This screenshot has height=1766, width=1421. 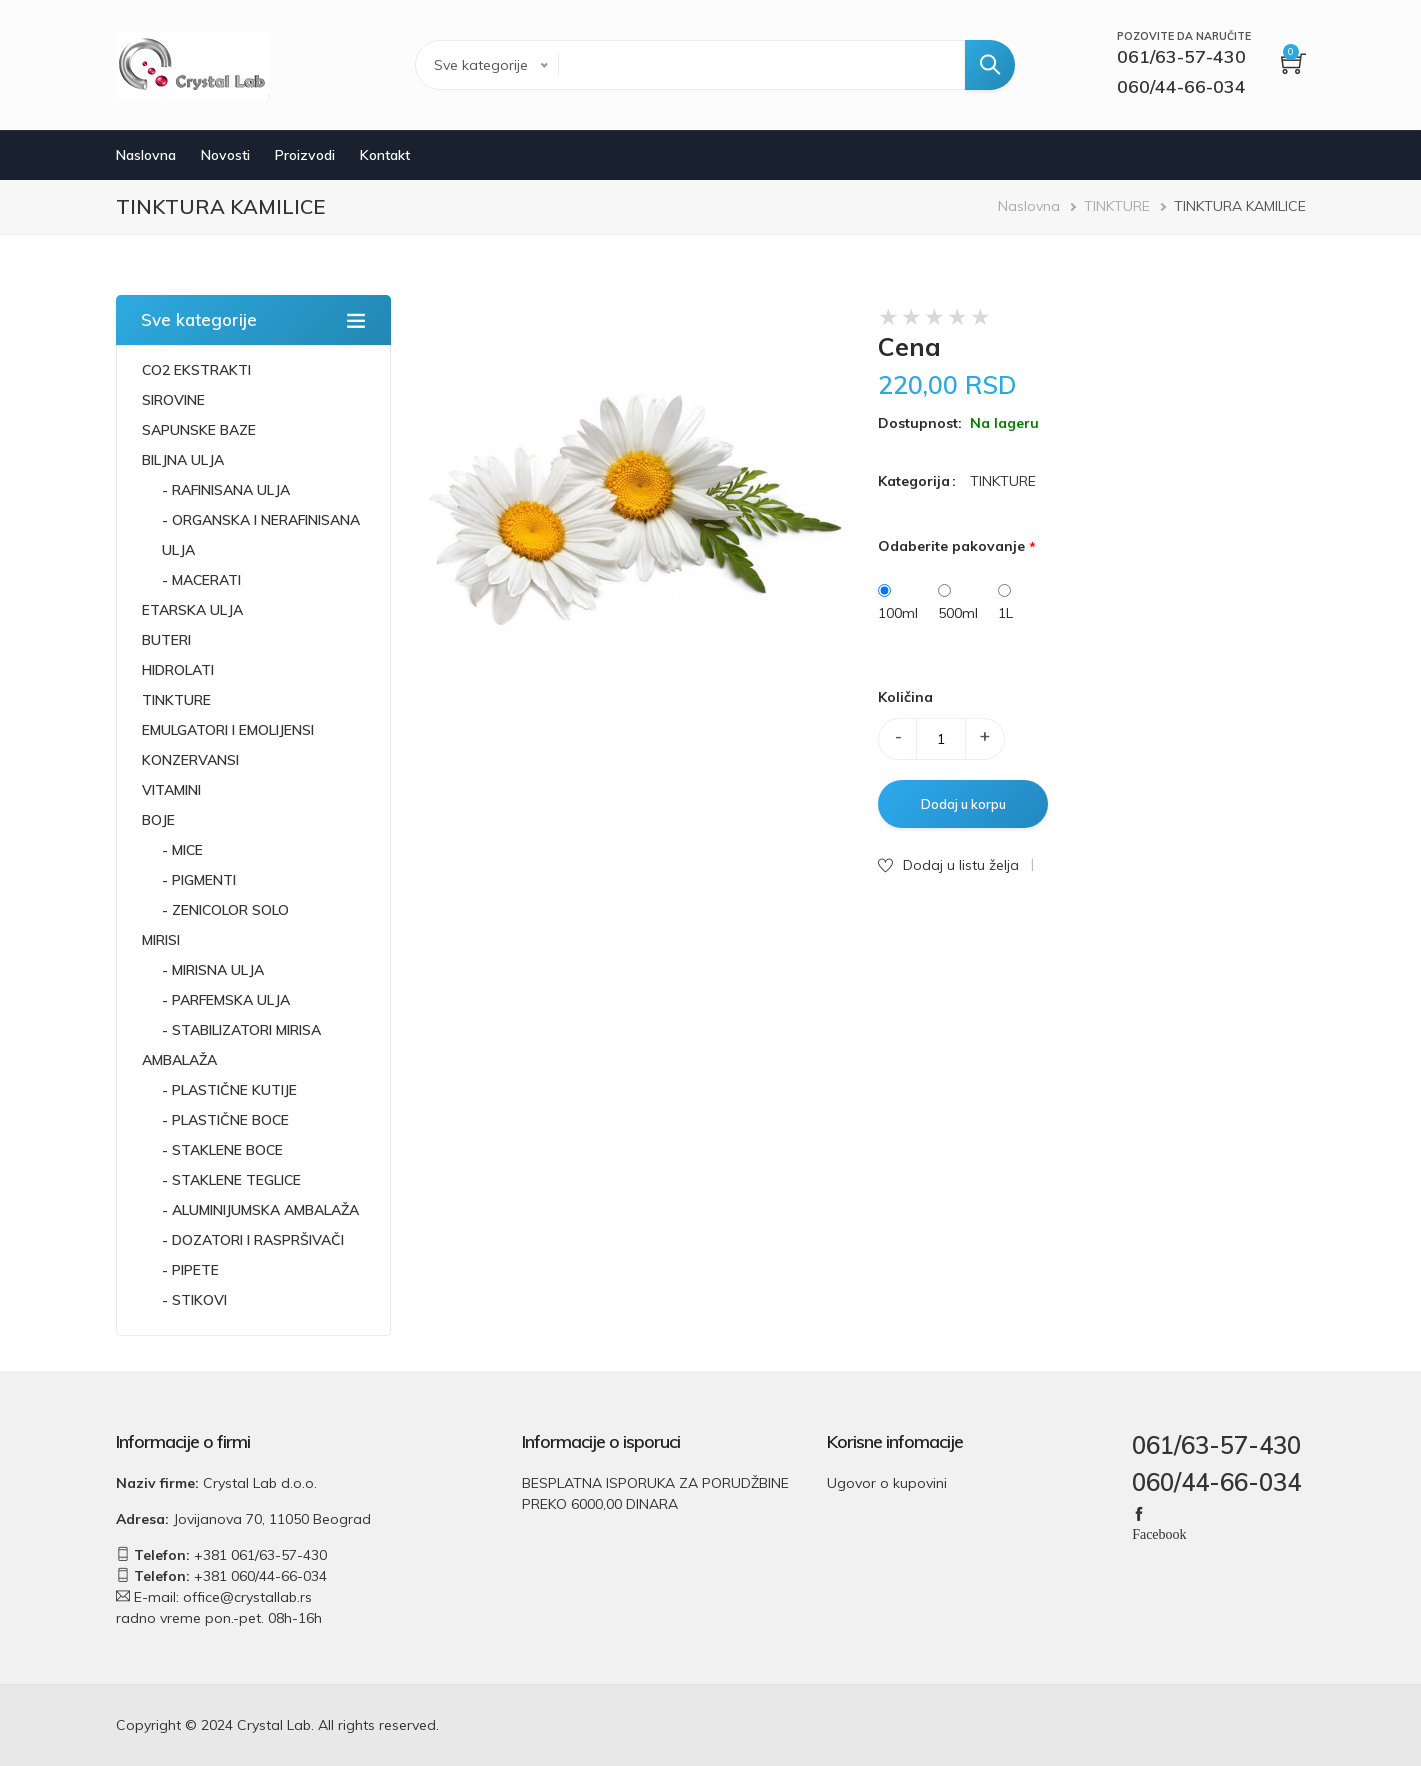 What do you see at coordinates (261, 535) in the screenshot?
I see `- ORGANSKA I NERAFINISANA ULJA` at bounding box center [261, 535].